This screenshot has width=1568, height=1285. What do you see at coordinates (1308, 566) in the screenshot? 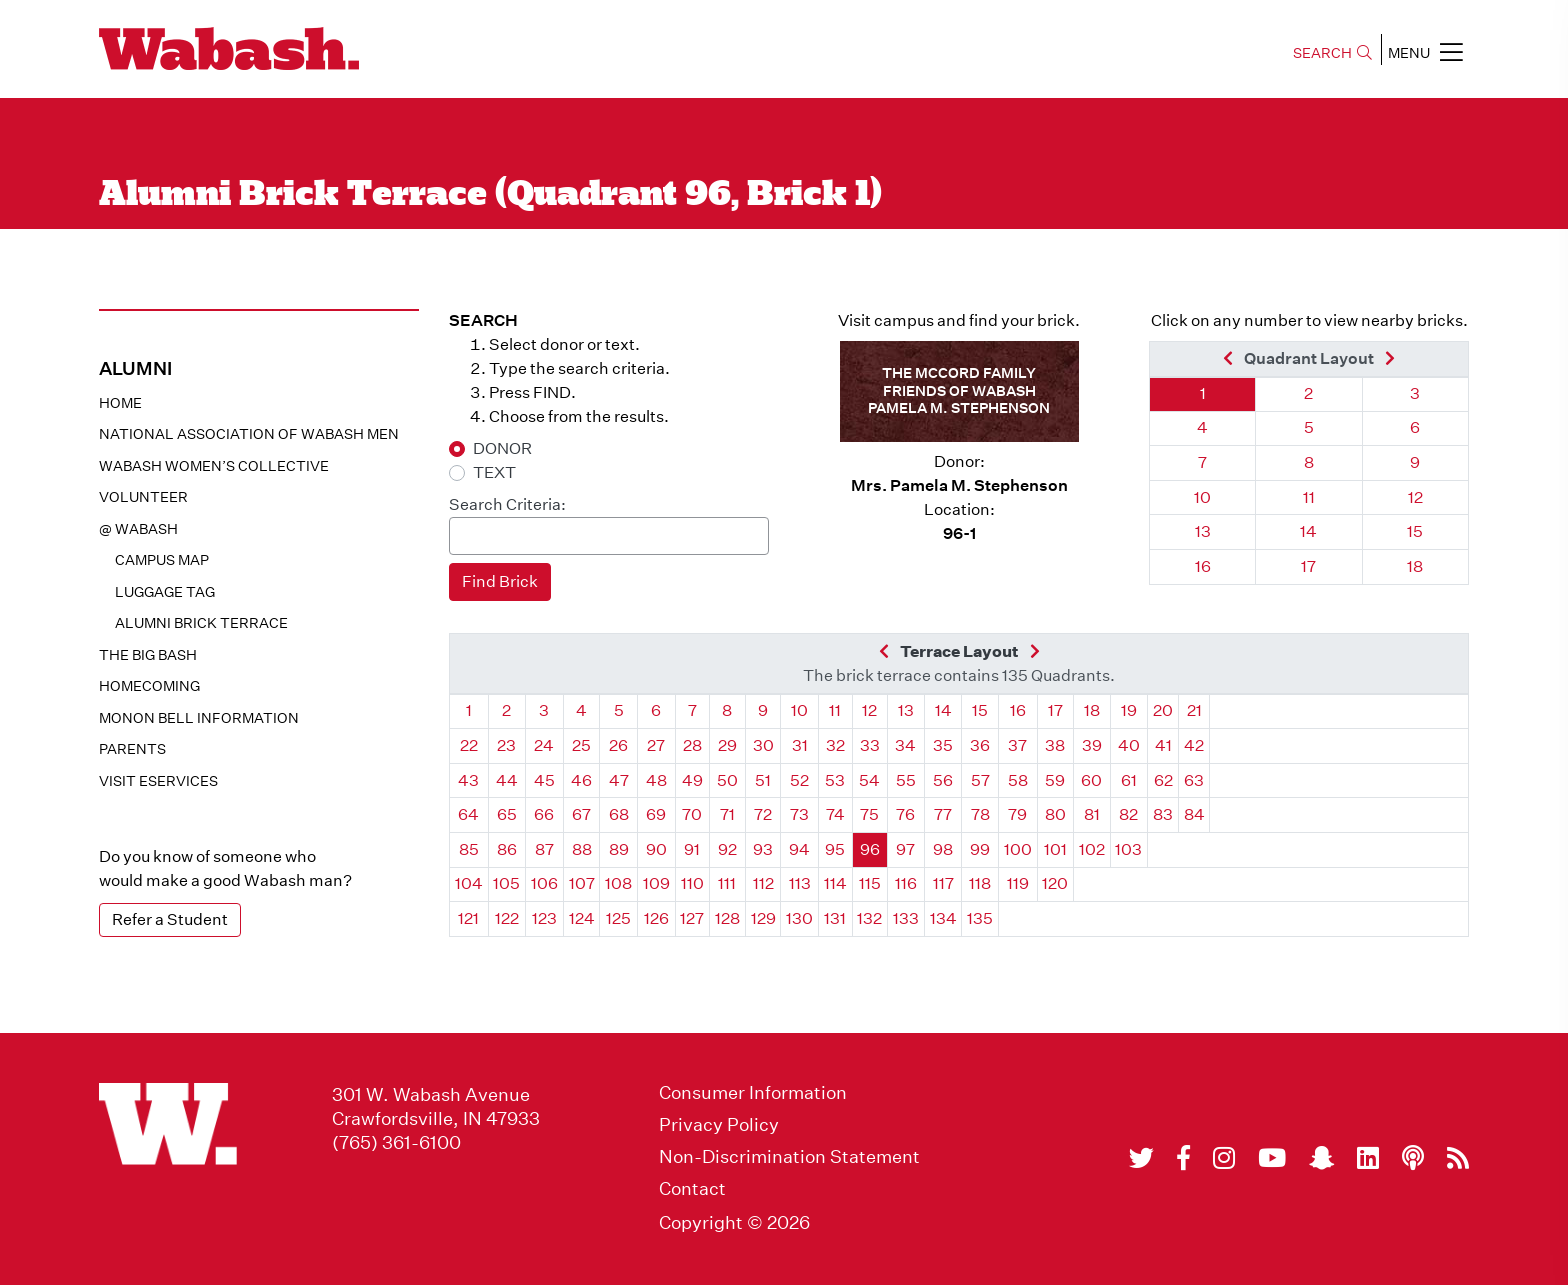
I see `17` at bounding box center [1308, 566].